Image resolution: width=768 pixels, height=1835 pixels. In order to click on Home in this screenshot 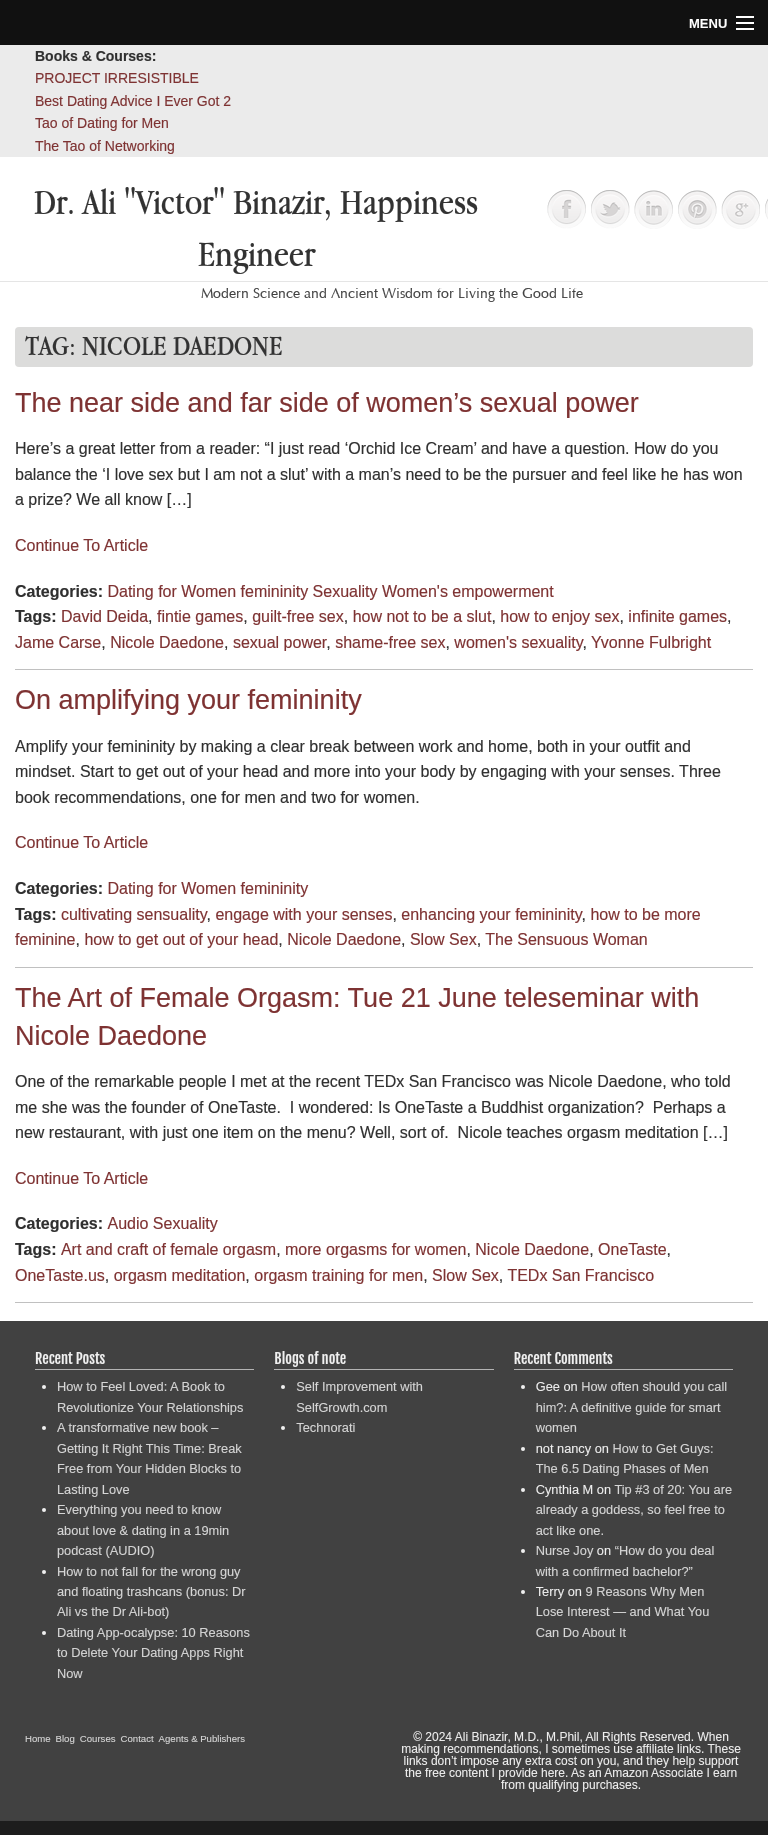, I will do `click(38, 1738)`.